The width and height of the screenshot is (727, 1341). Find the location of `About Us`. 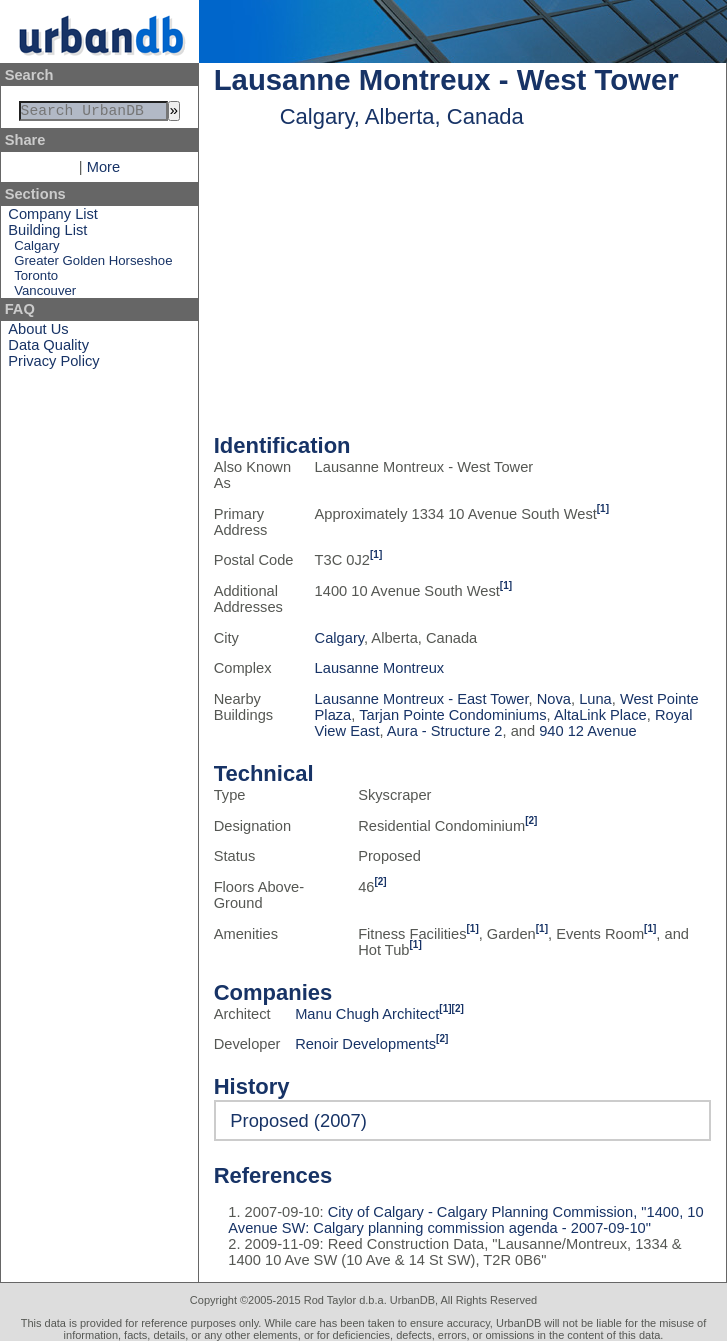

About Us is located at coordinates (38, 333).